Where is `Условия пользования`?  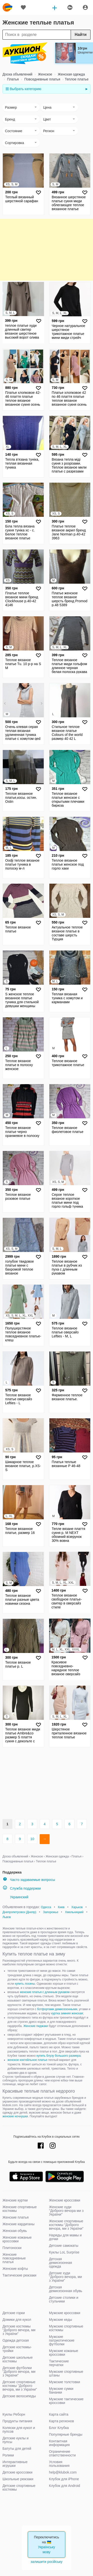 Условия пользования is located at coordinates (59, 2464).